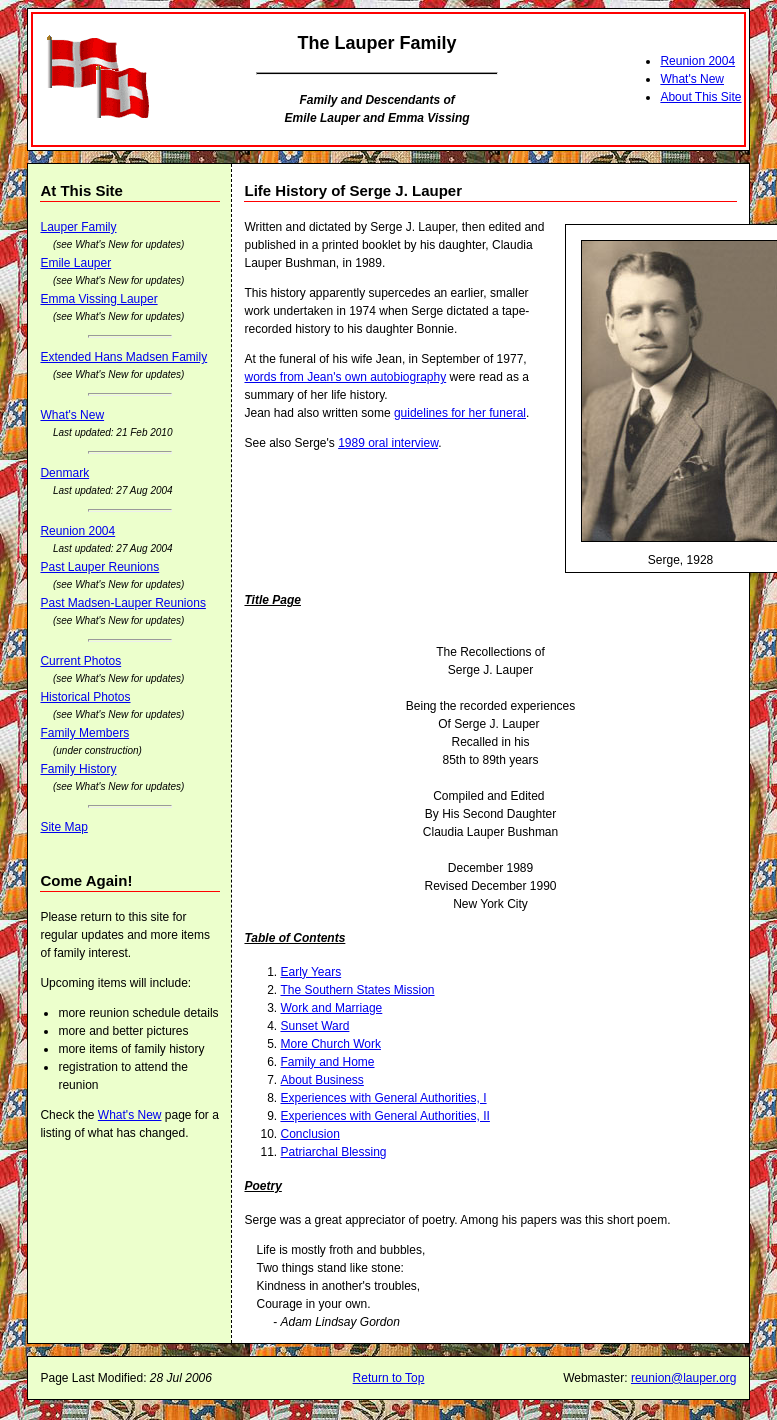  I want to click on guidelines for her funeral, so click(460, 413).